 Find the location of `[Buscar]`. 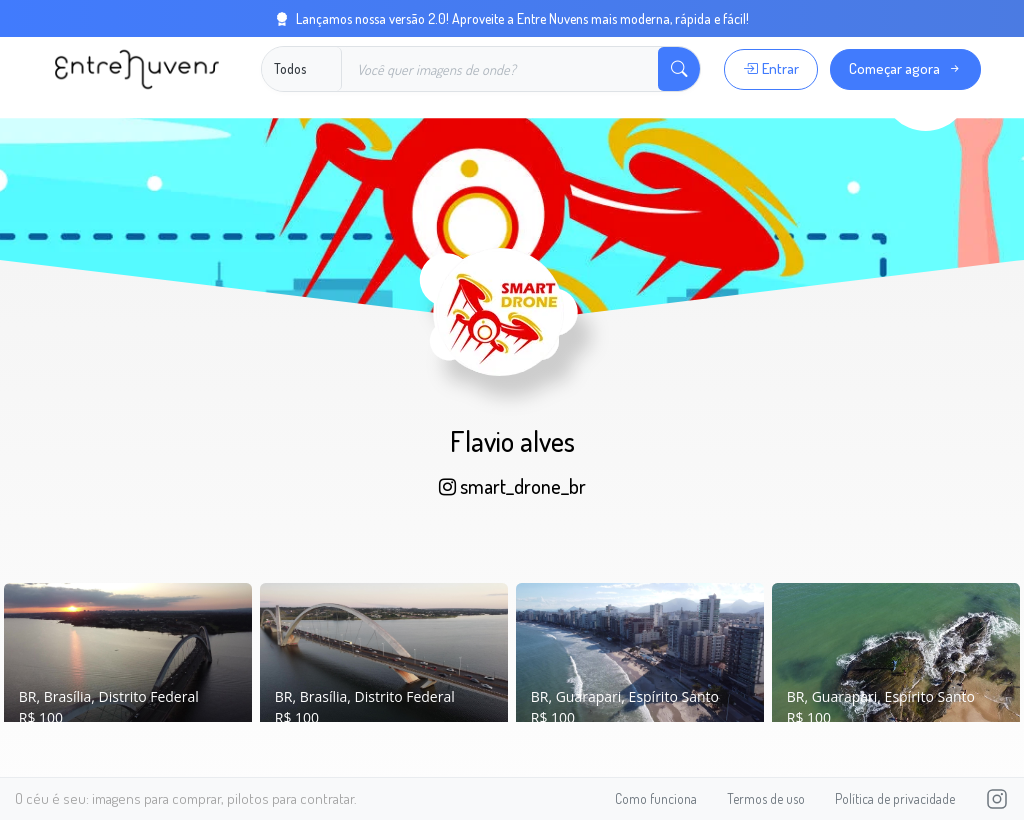

[Buscar] is located at coordinates (500, 69).